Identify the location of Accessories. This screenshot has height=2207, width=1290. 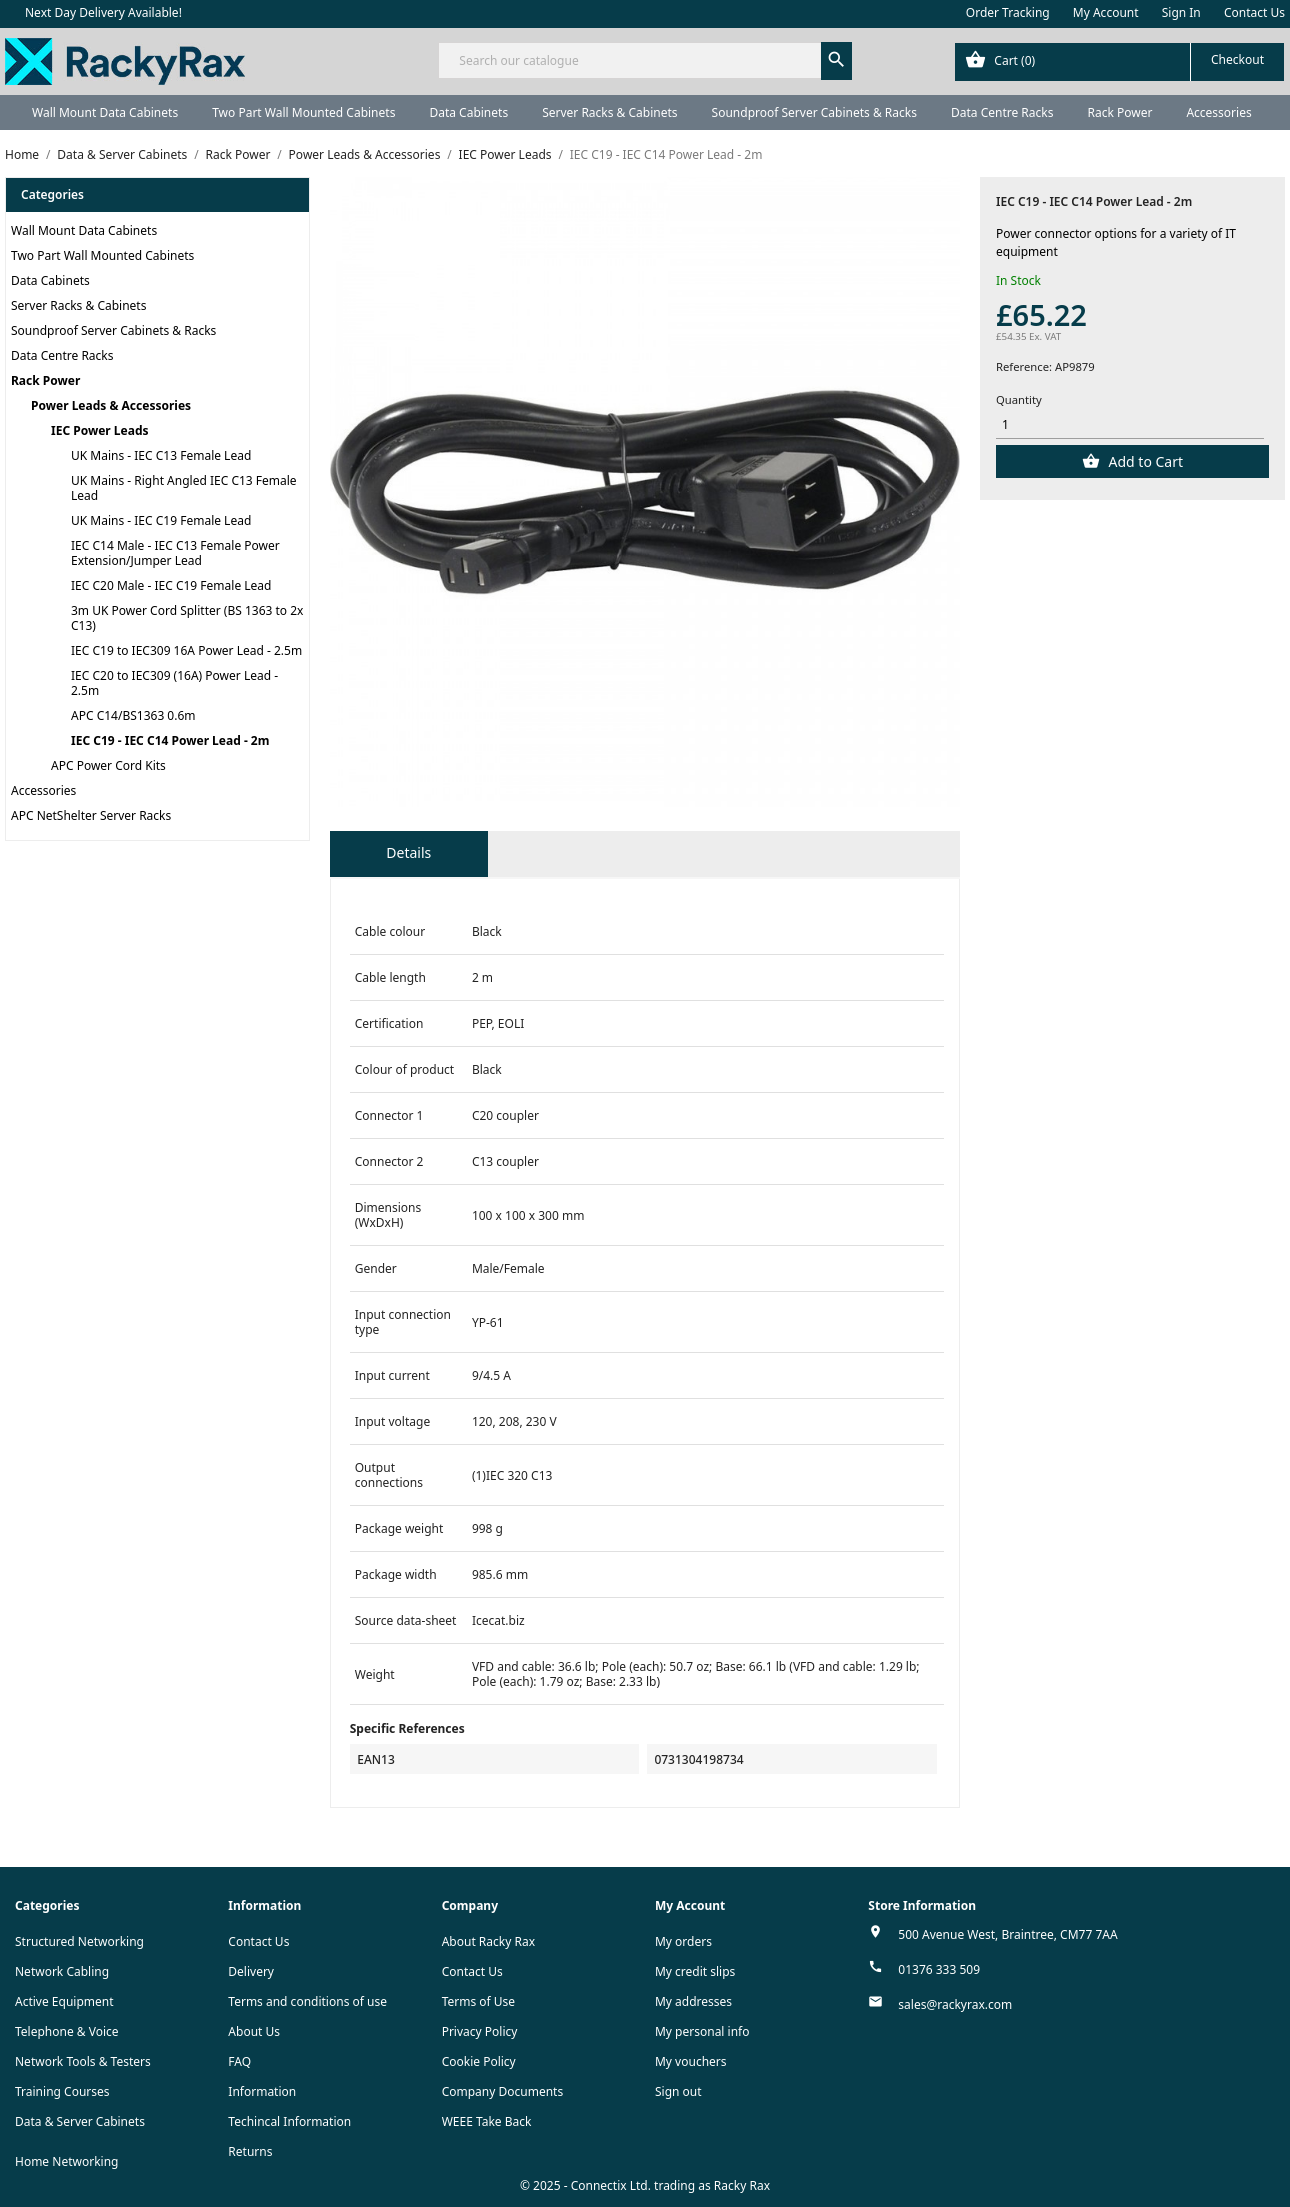
(1218, 112).